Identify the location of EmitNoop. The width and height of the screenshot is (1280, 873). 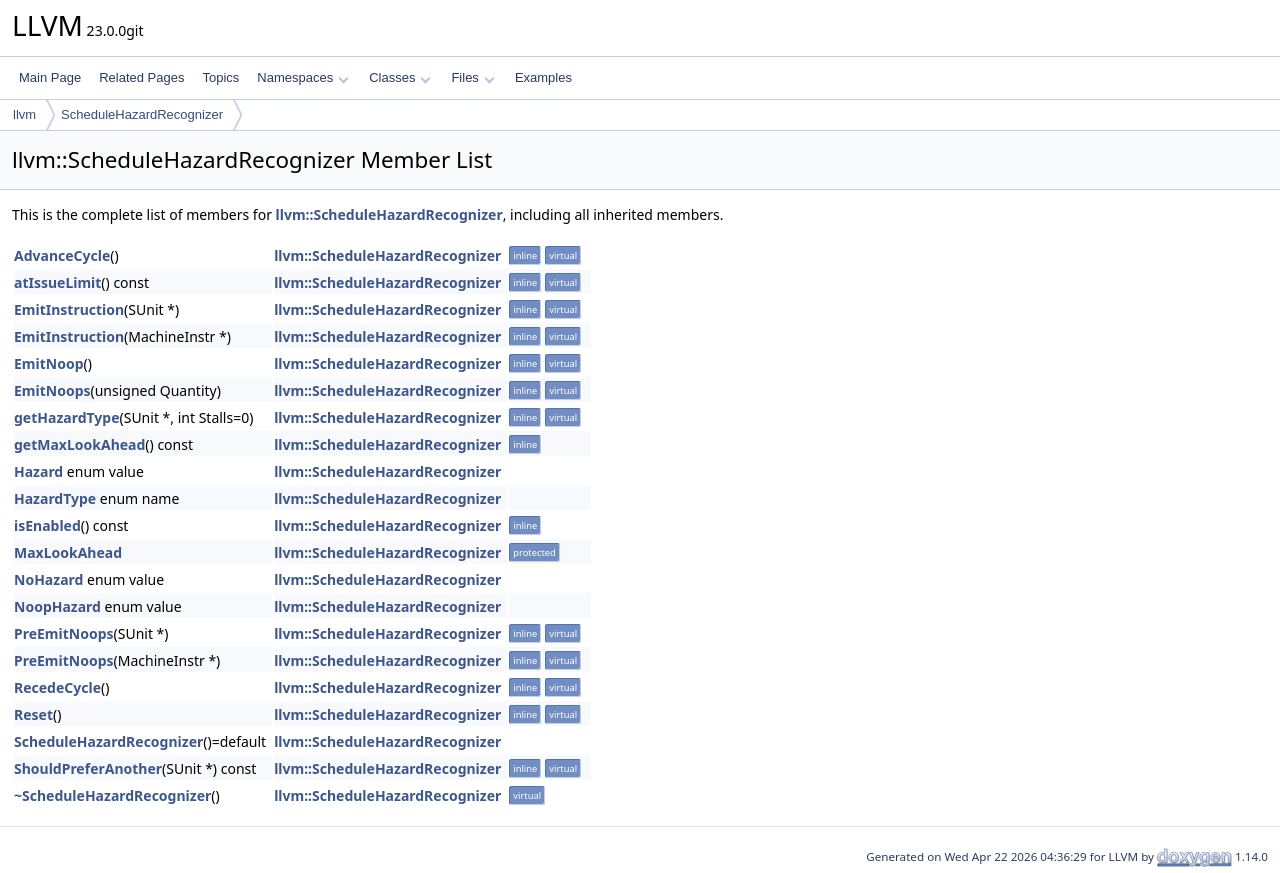
(48, 363).